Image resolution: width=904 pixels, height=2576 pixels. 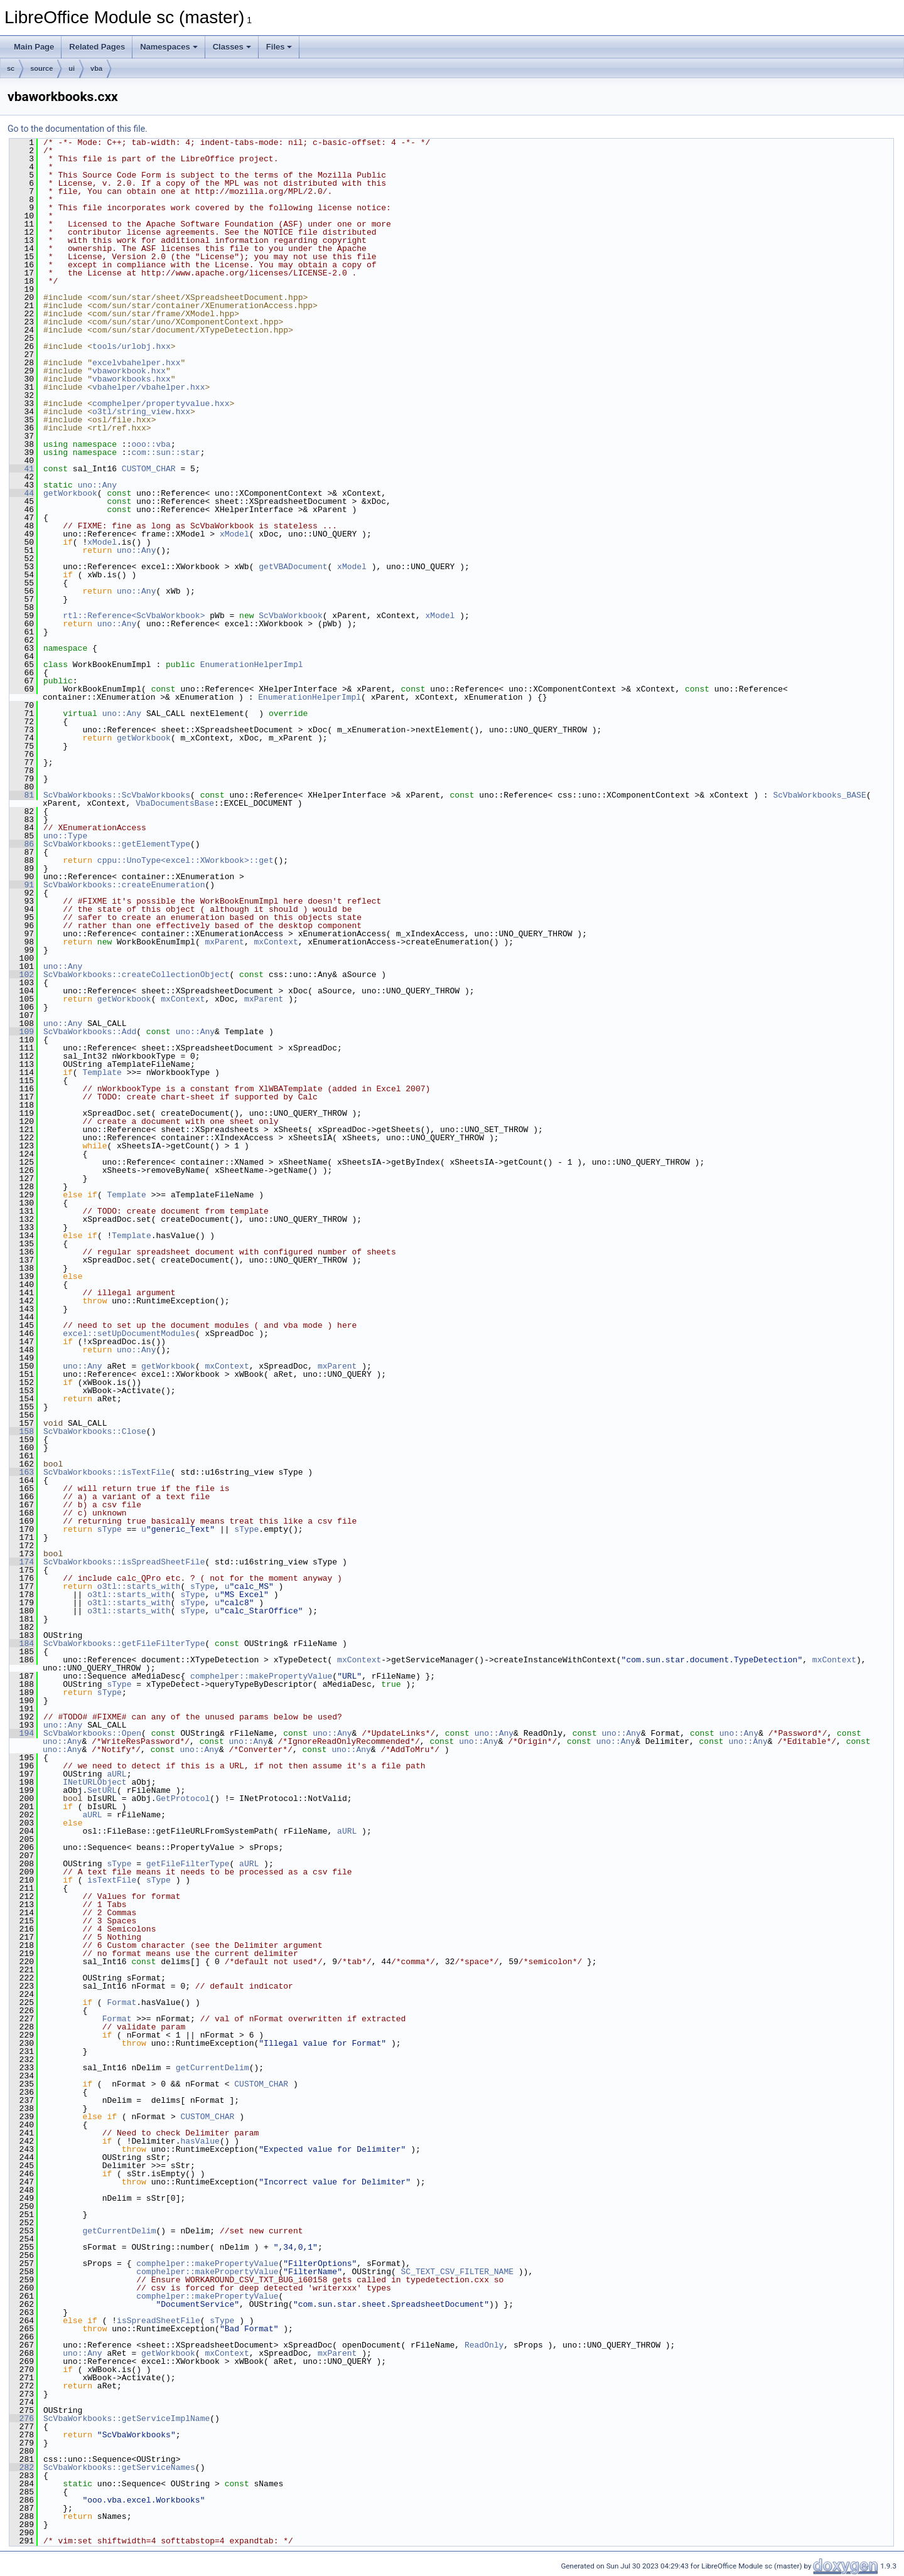 I want to click on source, so click(x=41, y=68).